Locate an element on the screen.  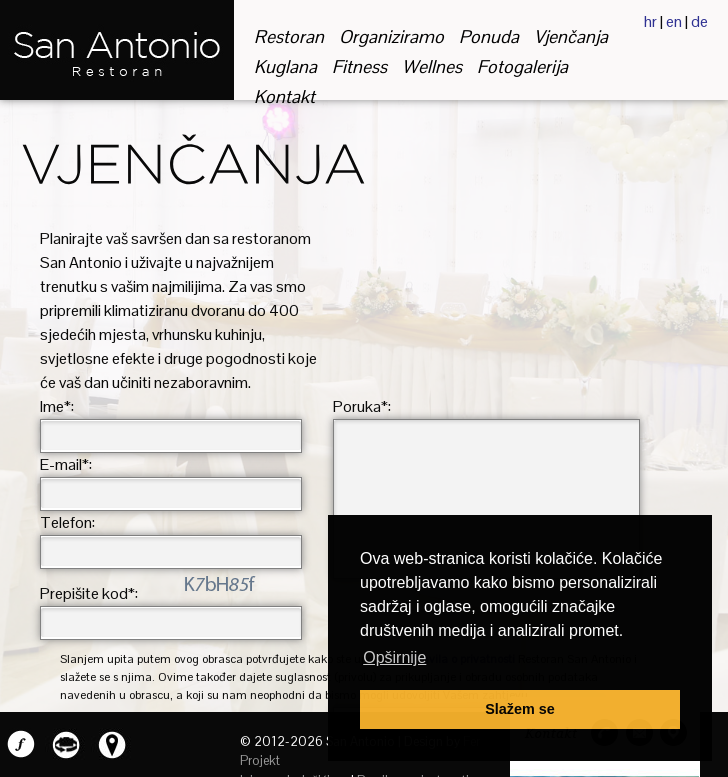
Opširnije [button] is located at coordinates (394, 657).